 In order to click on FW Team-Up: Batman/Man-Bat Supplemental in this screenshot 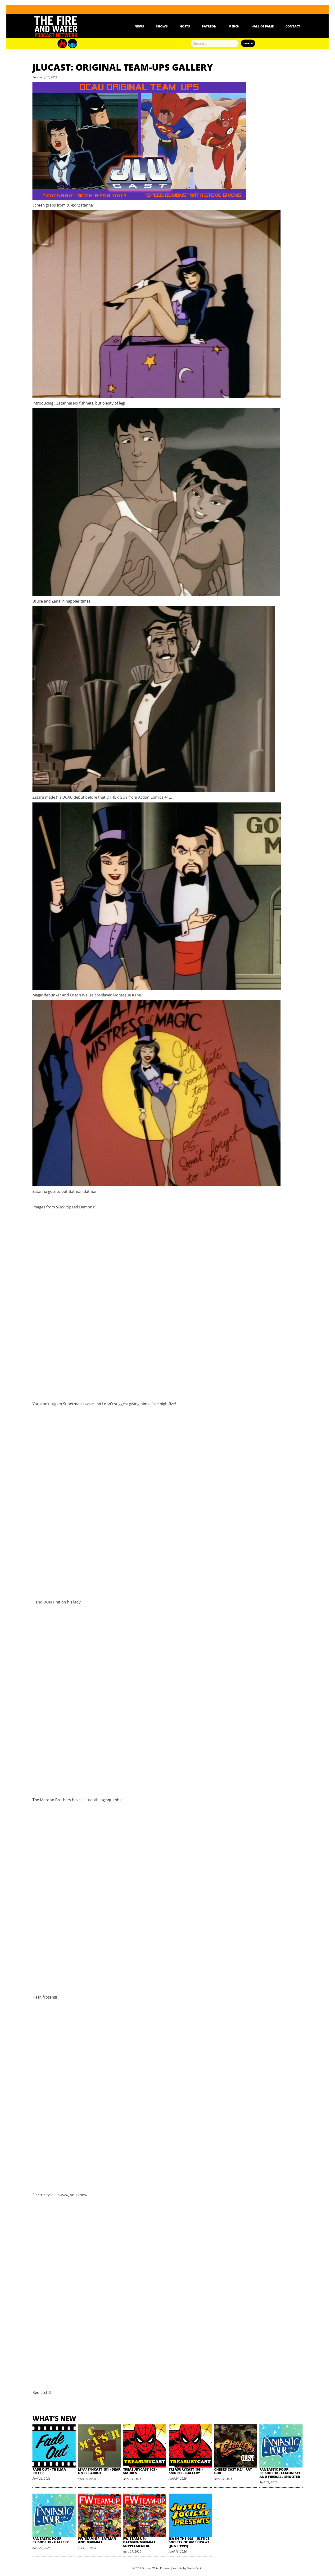, I will do `click(139, 2542)`.